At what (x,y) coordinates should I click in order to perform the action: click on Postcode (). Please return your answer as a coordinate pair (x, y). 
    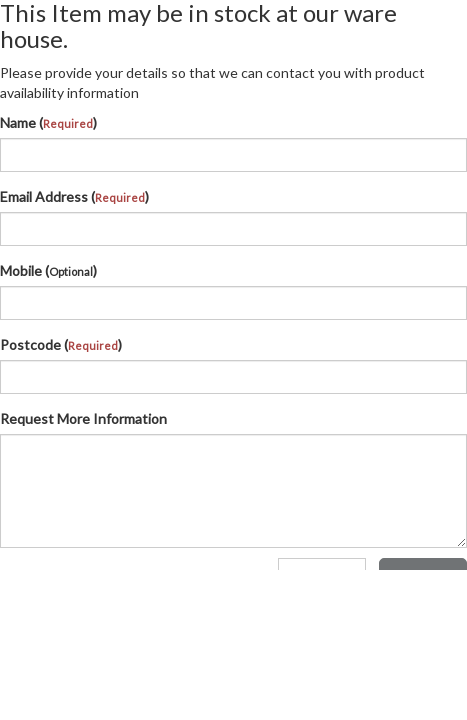
    Looking at the image, I should click on (61, 344).